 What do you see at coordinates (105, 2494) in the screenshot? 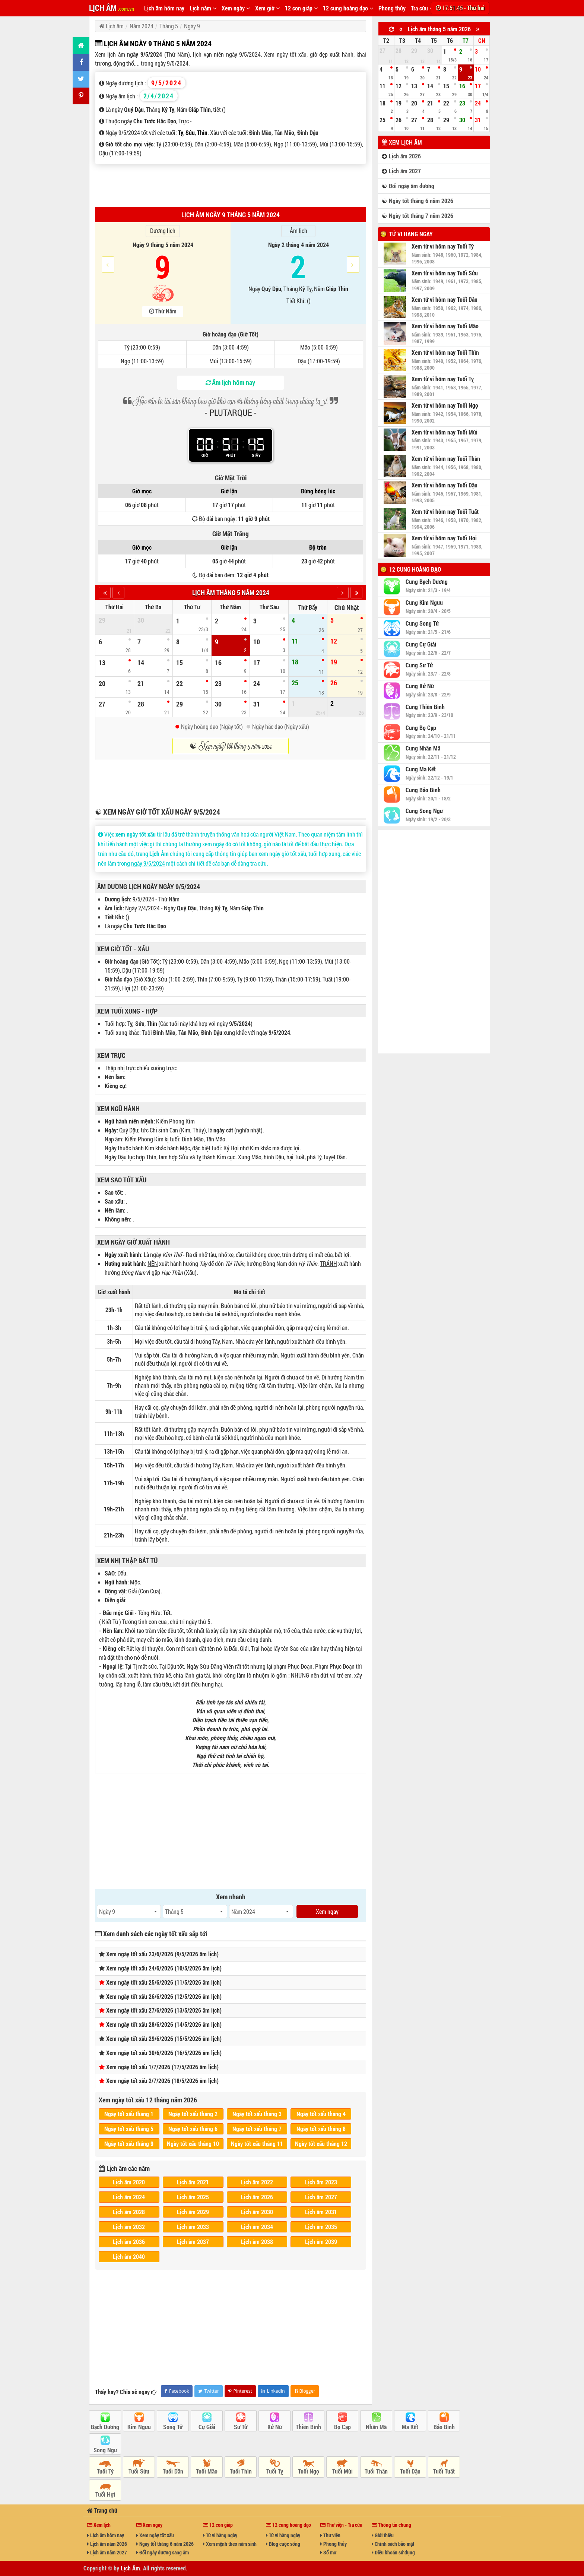
I see `Tuổi Hợi` at bounding box center [105, 2494].